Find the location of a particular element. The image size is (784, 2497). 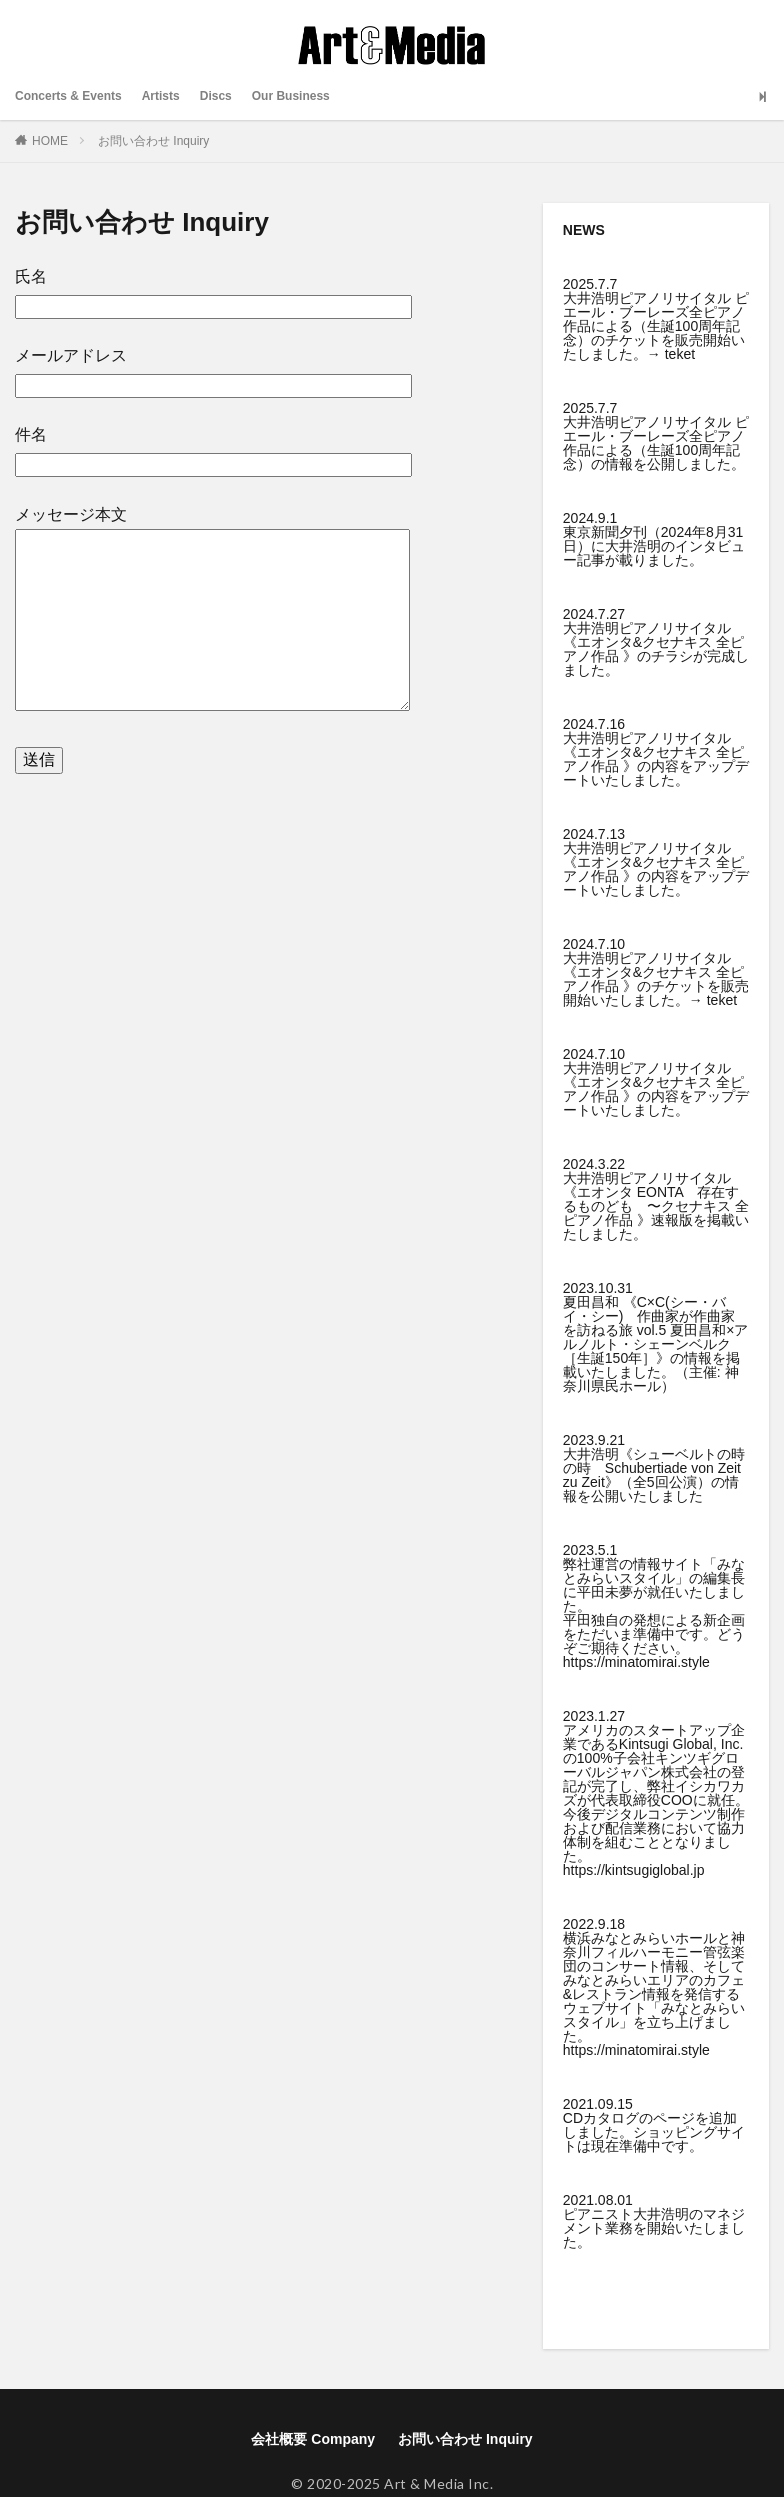

大井浩明ピアノリサイタル ピエール・ブーレーズ全ピアノ作品による（生誕100周年記念）のチケットを販売開始いたしました。→ teket is located at coordinates (656, 326).